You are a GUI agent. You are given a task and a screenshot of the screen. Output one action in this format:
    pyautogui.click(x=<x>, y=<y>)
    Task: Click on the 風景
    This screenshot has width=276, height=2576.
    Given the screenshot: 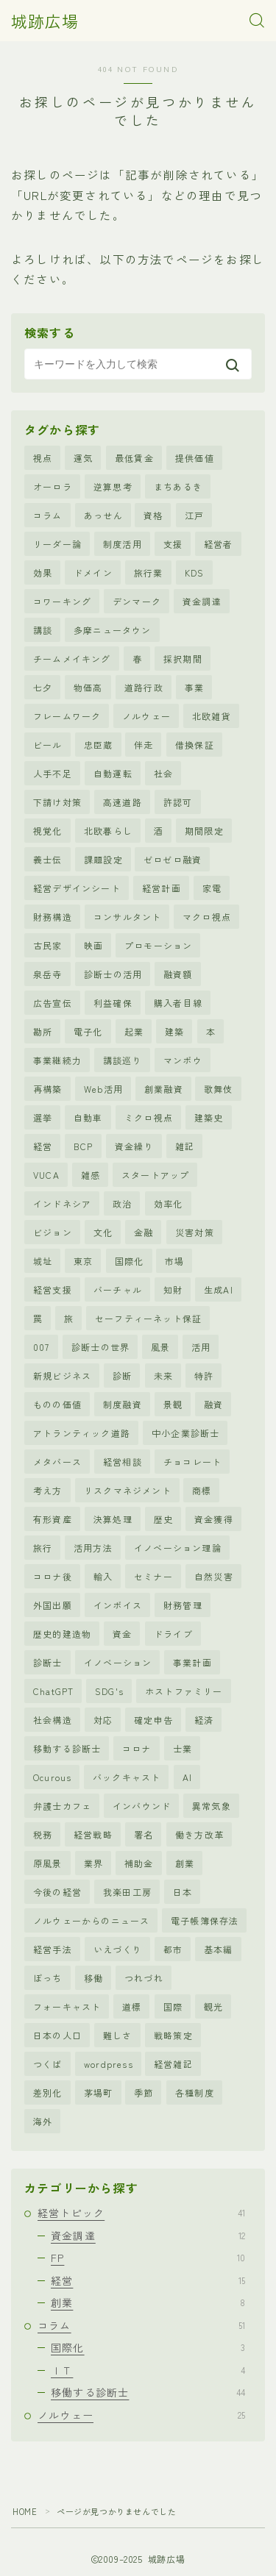 What is the action you would take?
    pyautogui.click(x=160, y=1347)
    